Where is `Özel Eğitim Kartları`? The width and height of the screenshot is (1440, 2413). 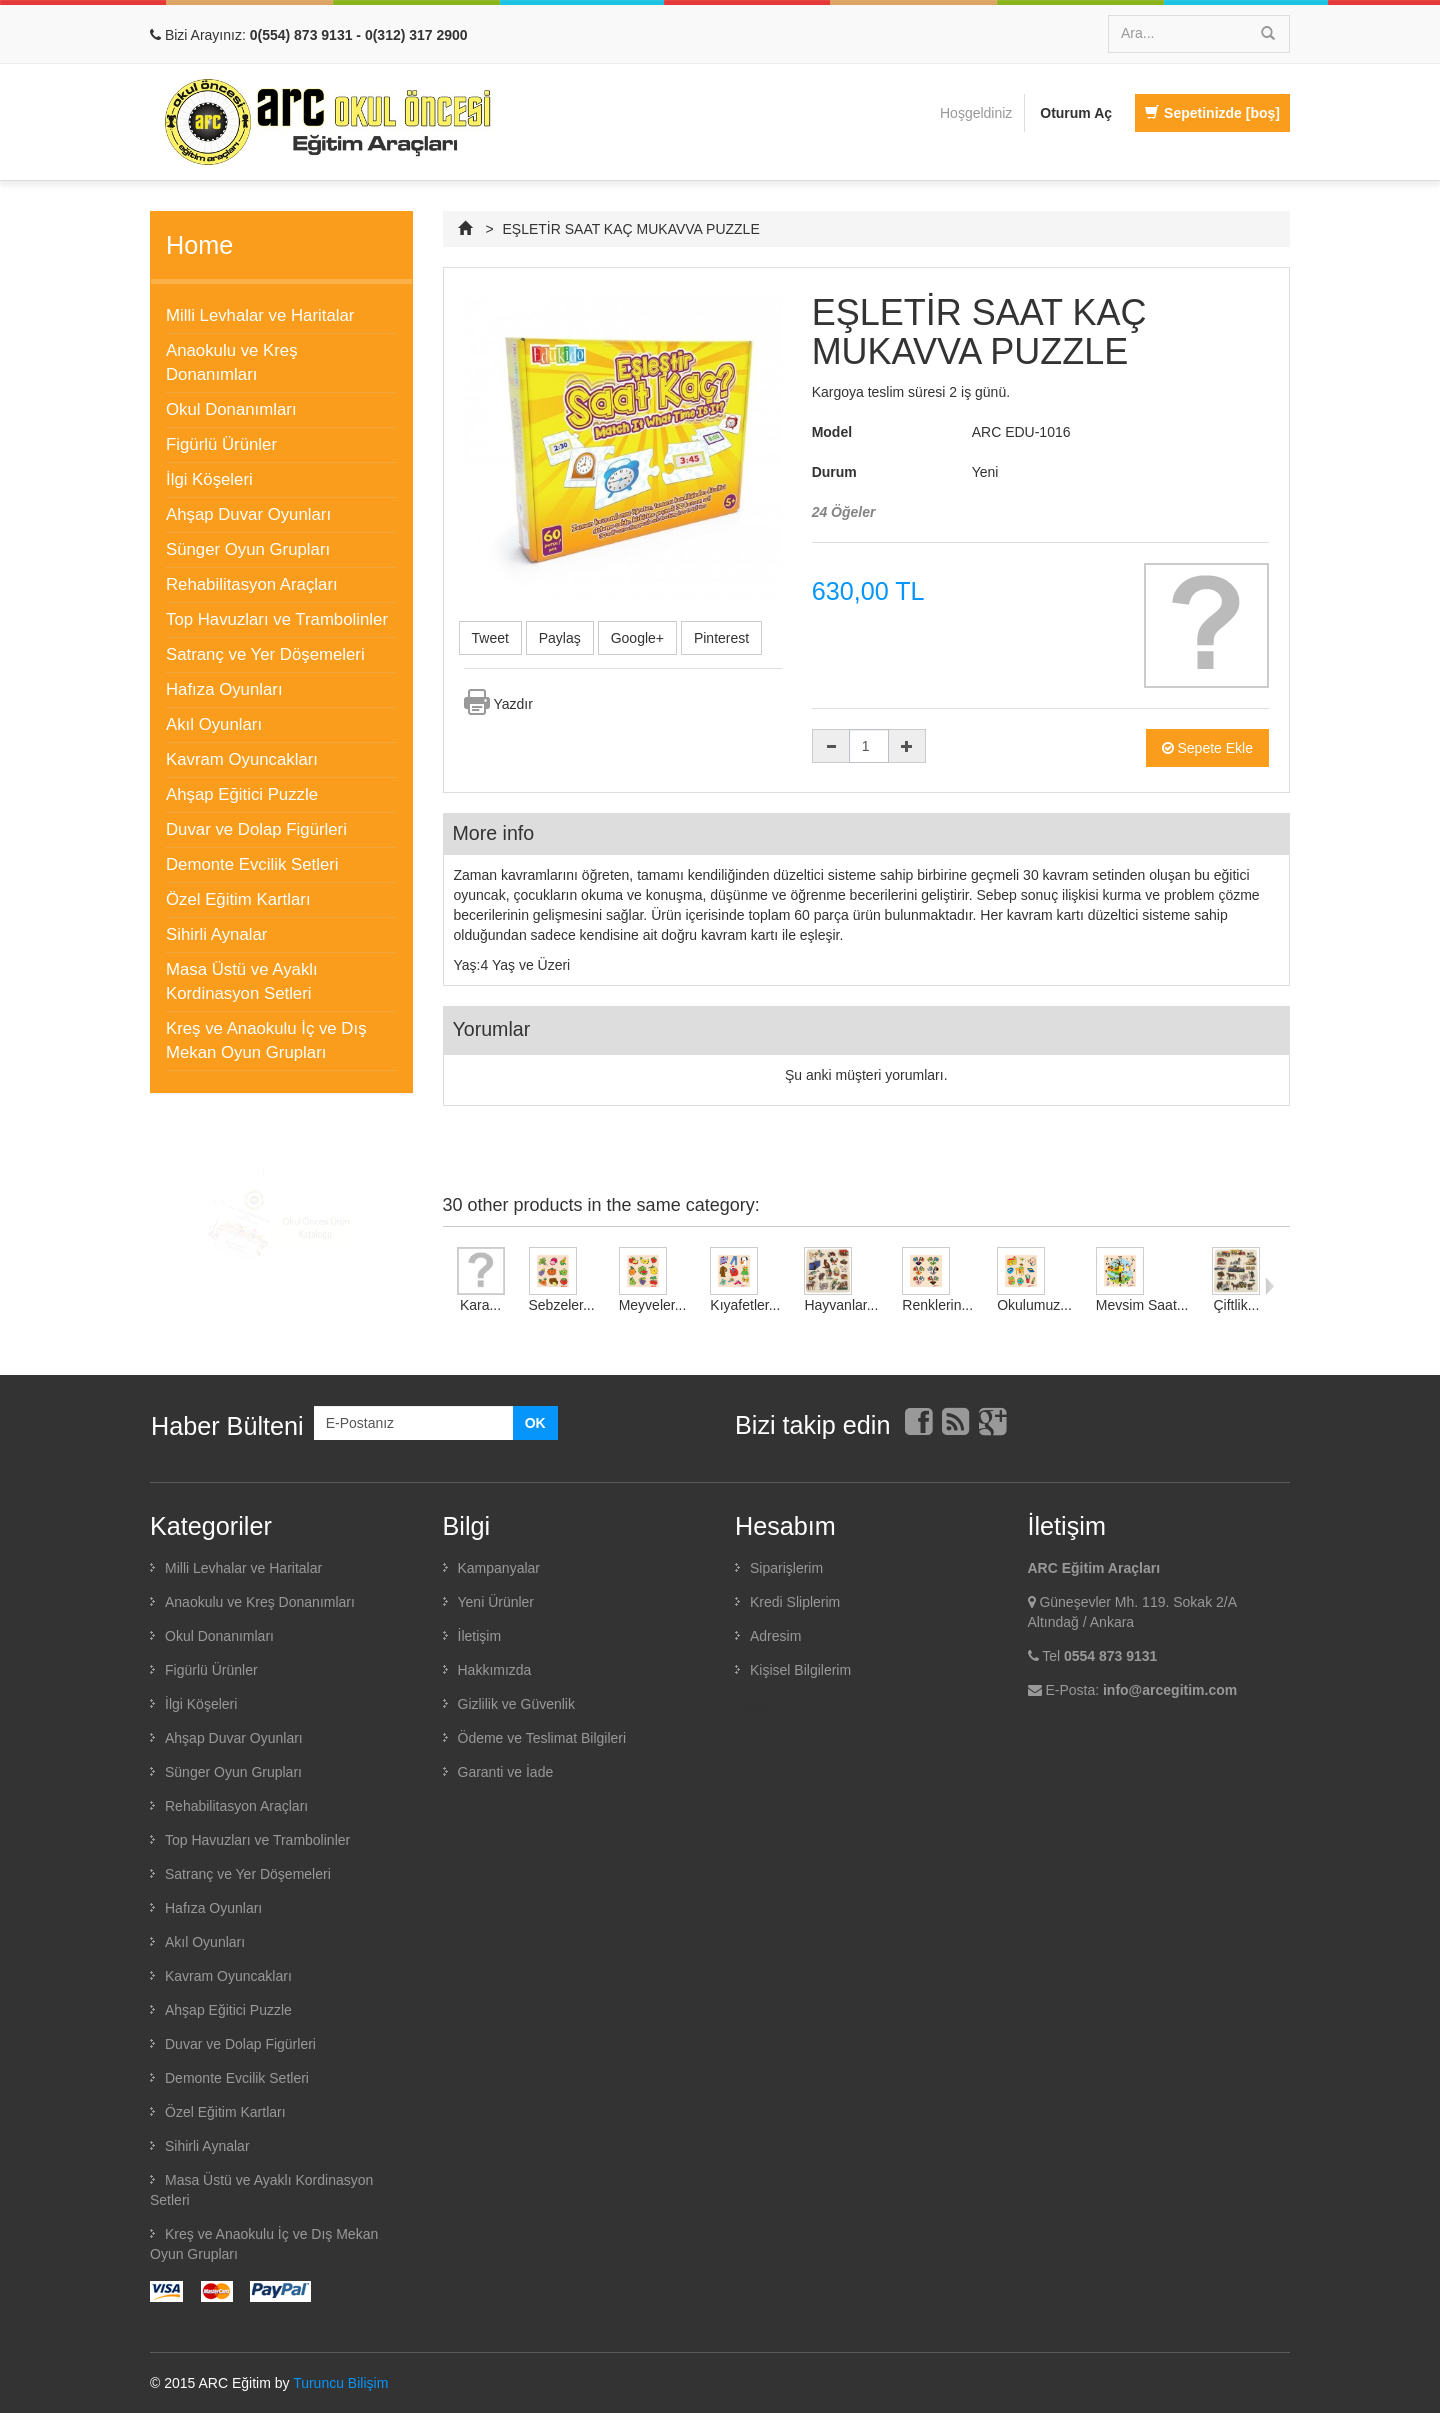
Özel Eğitim Kartları is located at coordinates (238, 899).